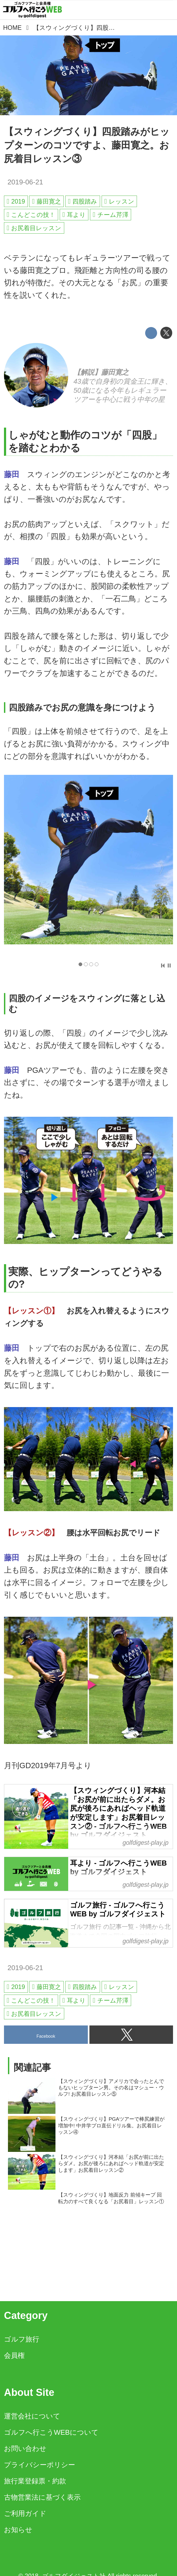  Describe the element at coordinates (25, 2513) in the screenshot. I see `ご利用ガイド` at that location.